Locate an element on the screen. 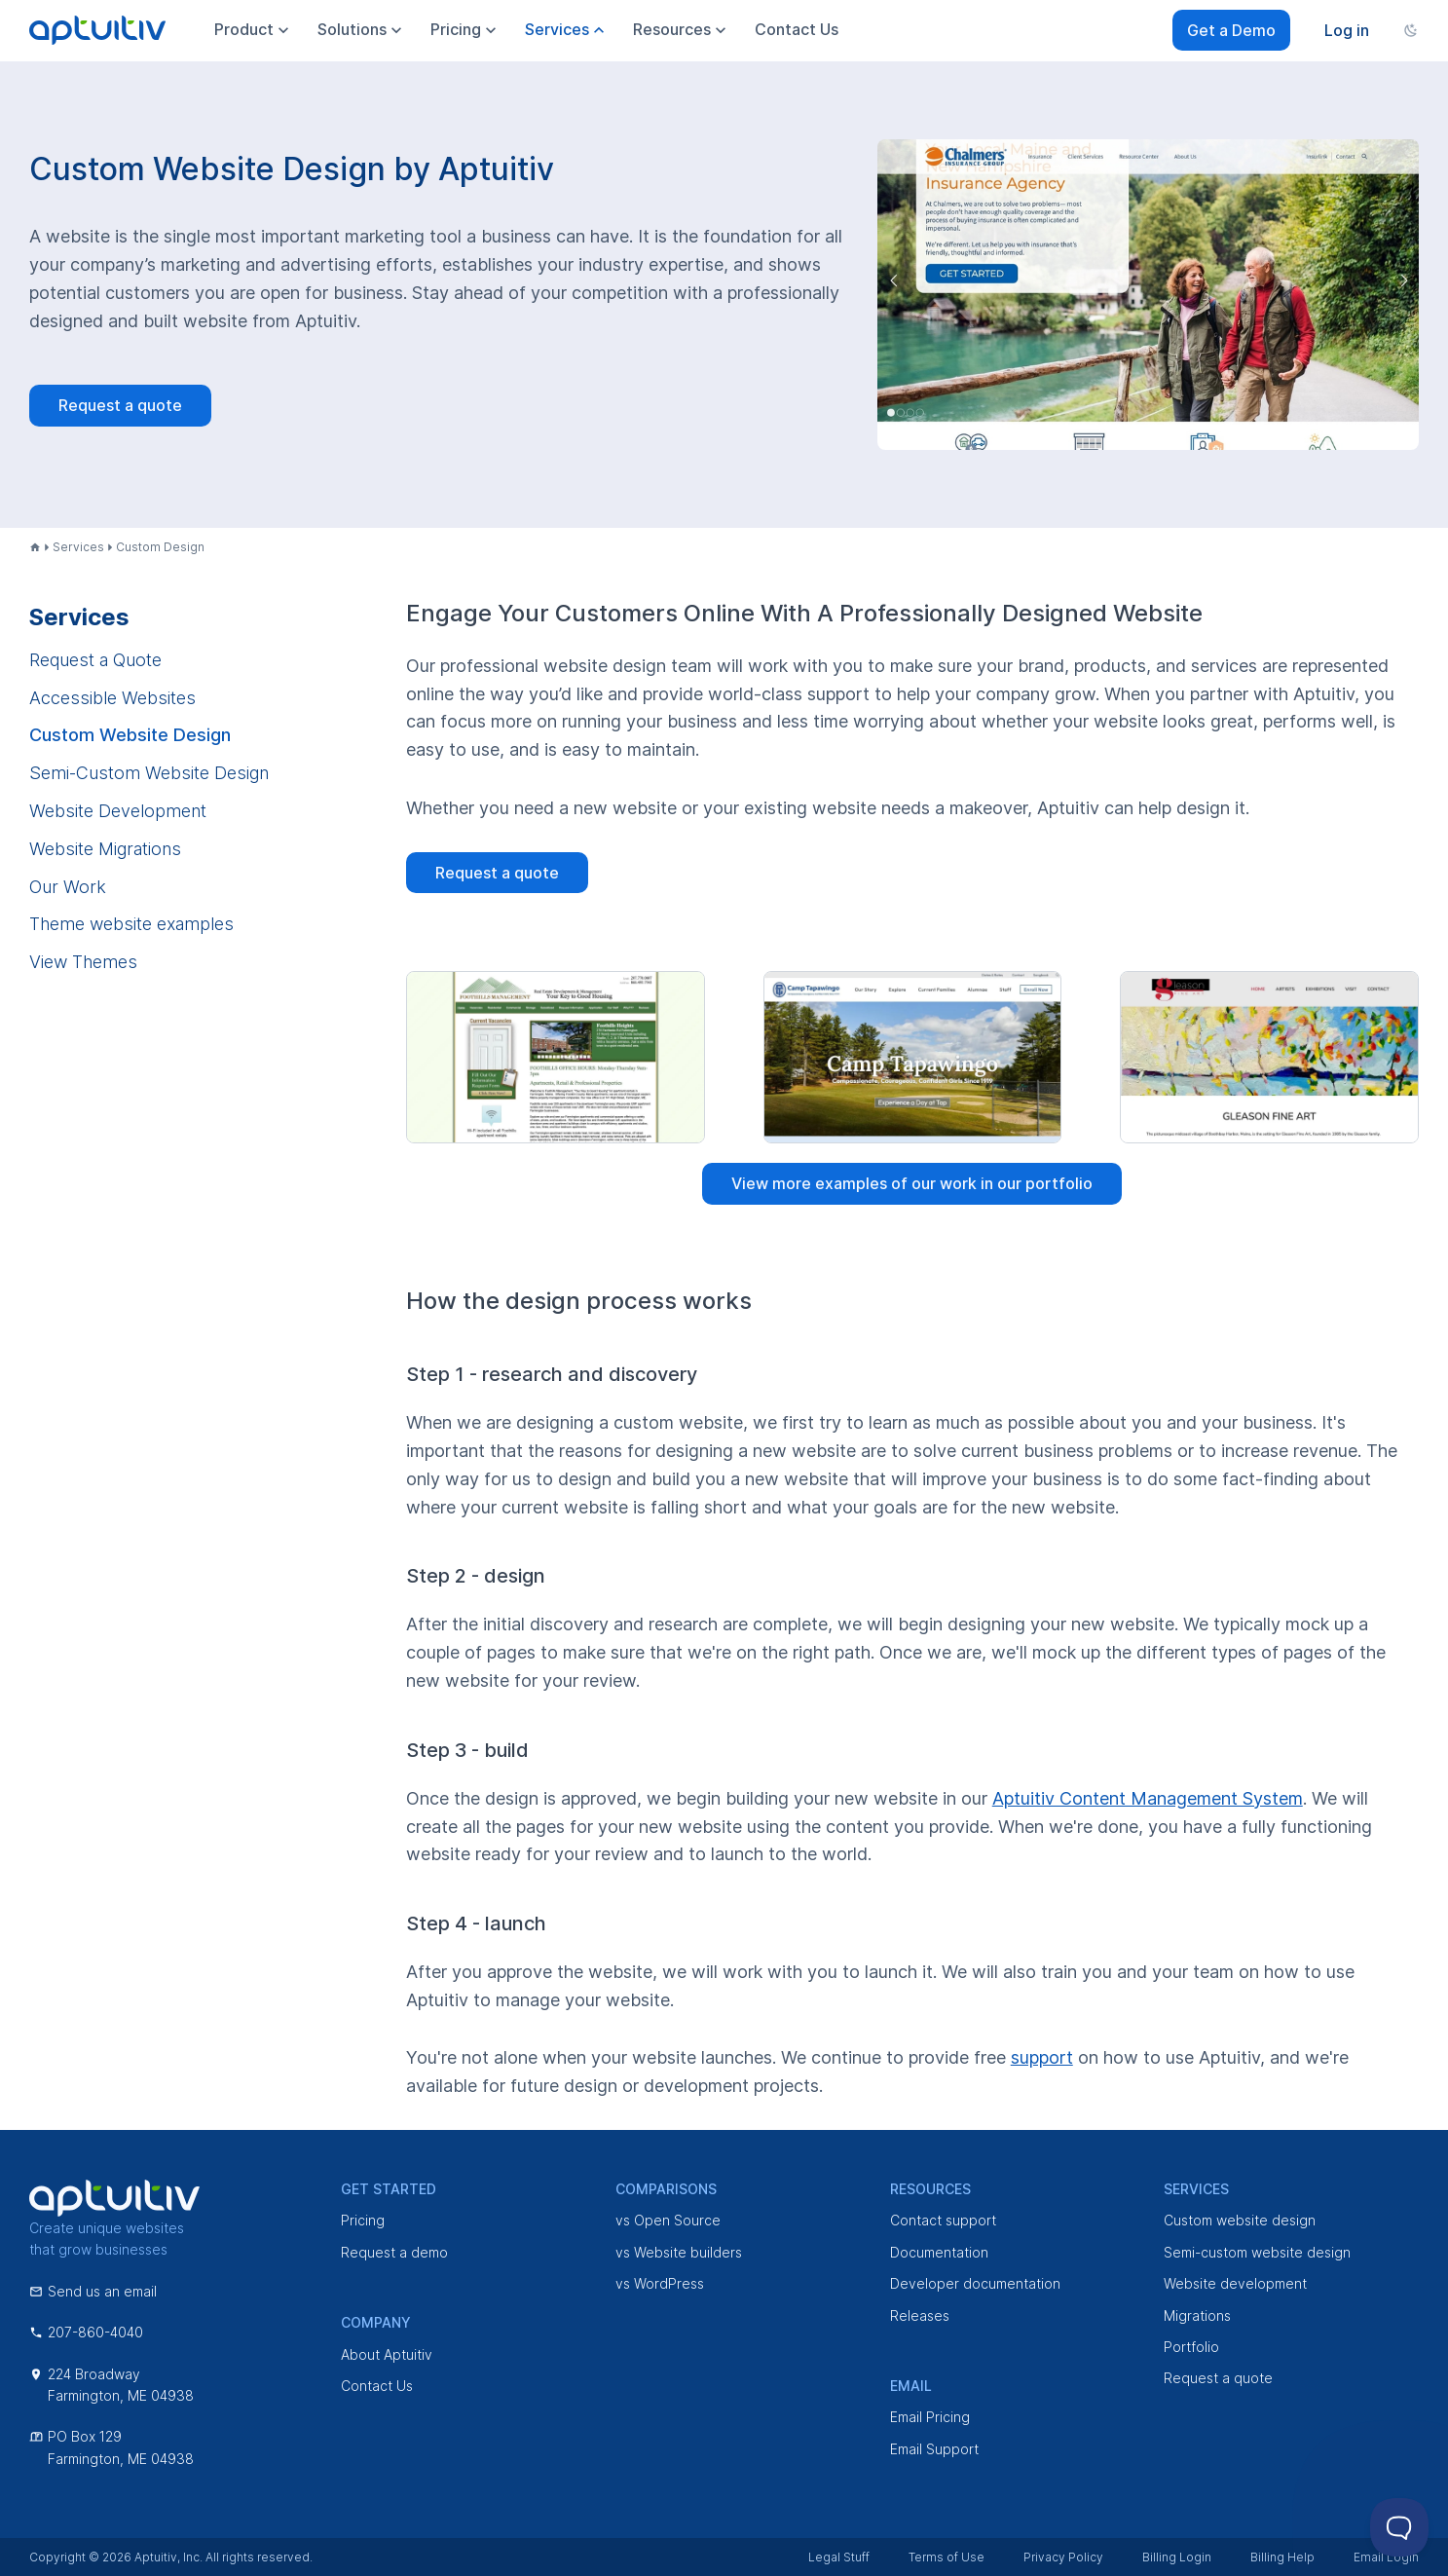 The image size is (1448, 2576). Semi-Custom Website Design is located at coordinates (149, 773).